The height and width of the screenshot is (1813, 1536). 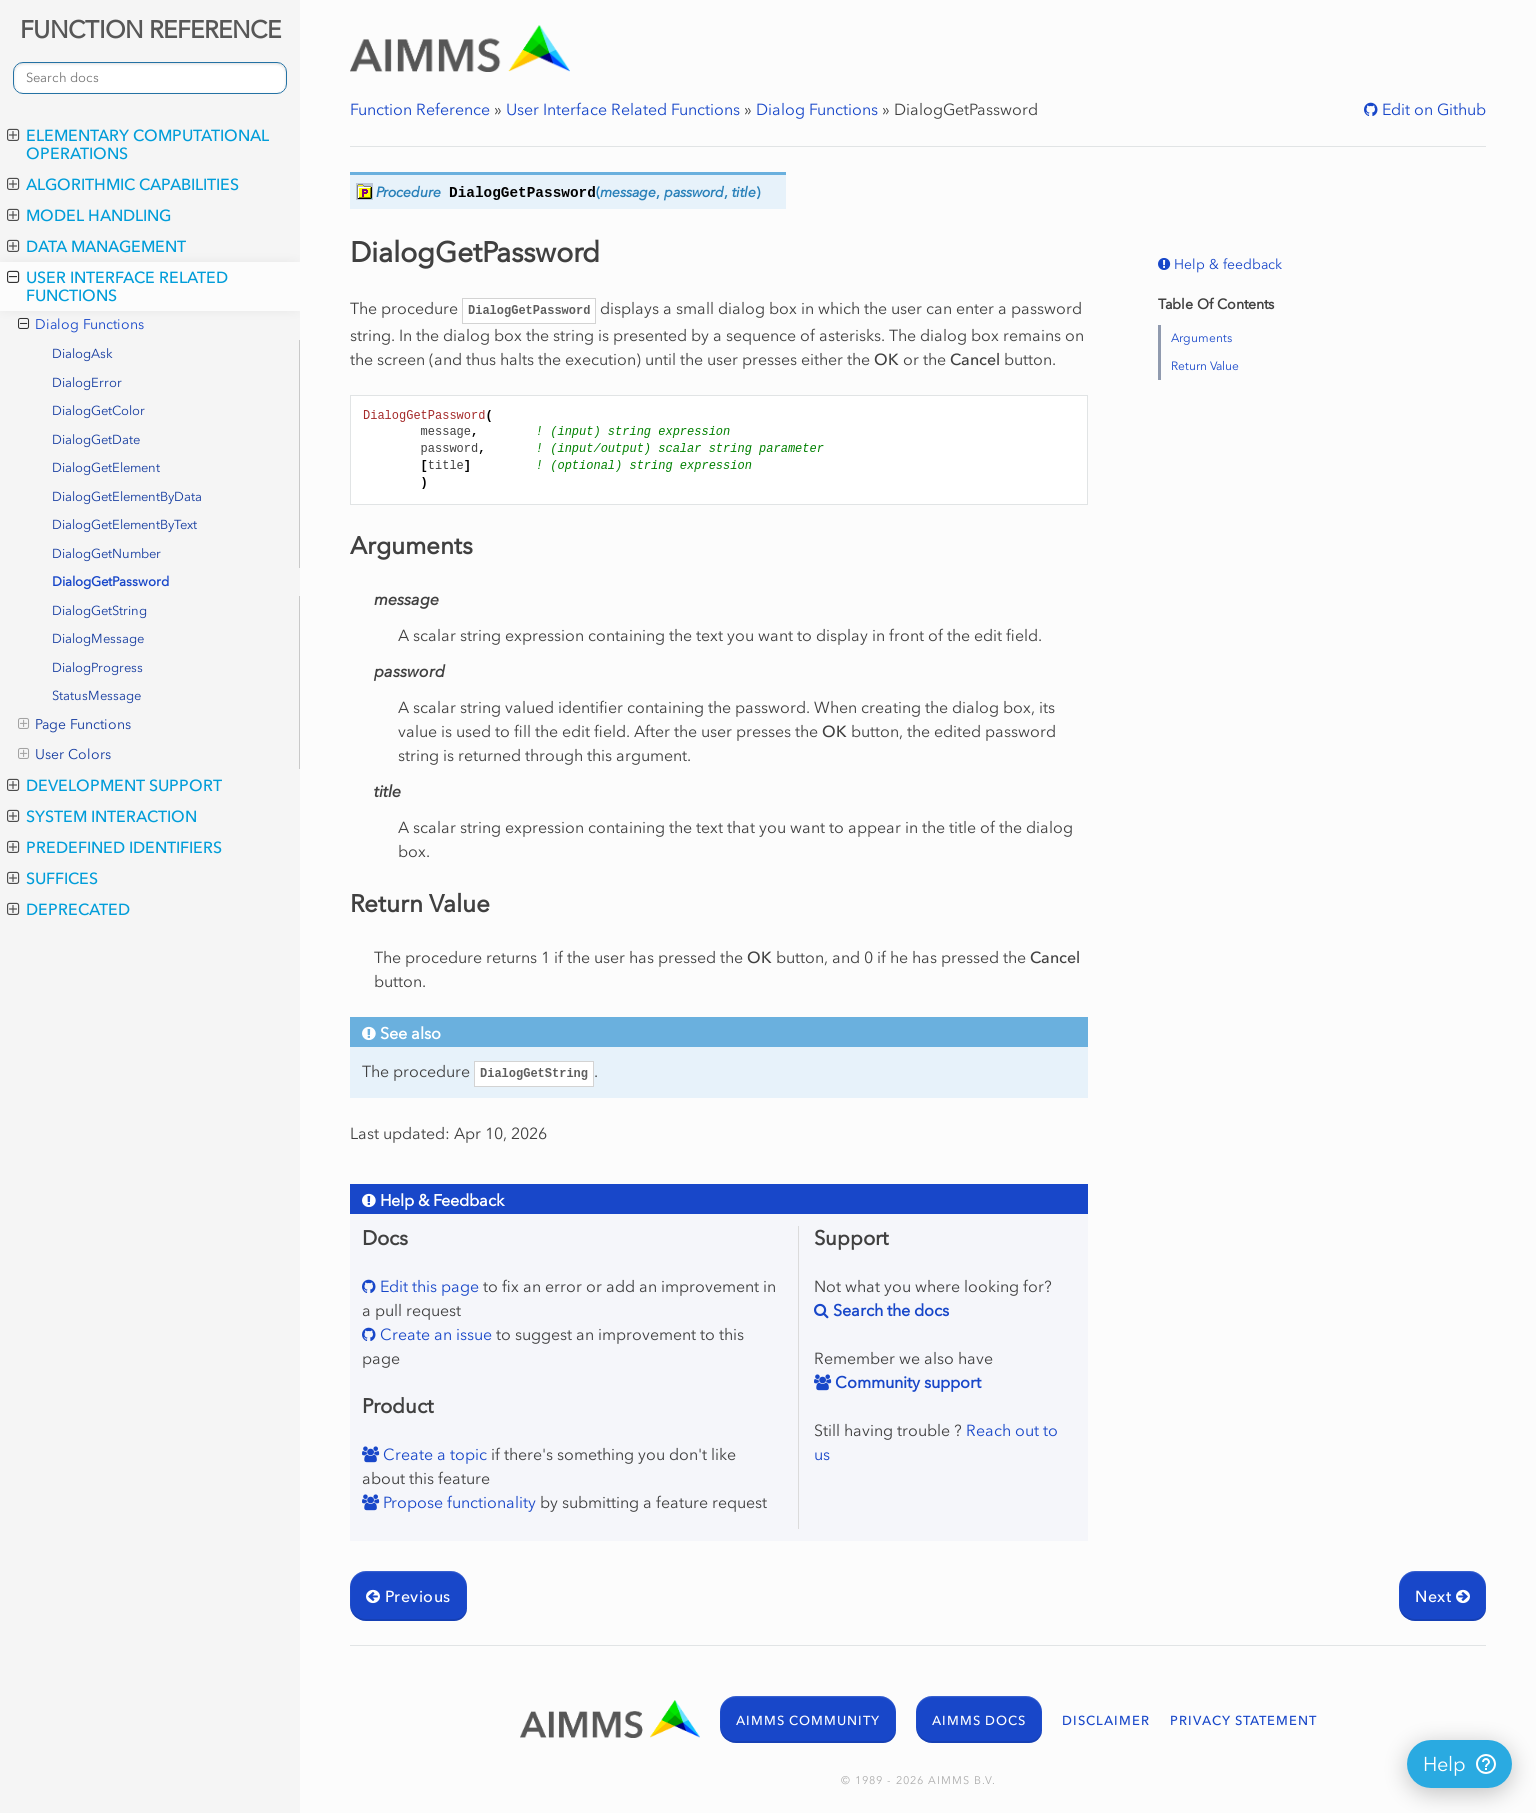 What do you see at coordinates (114, 847) in the screenshot?
I see `Predefined Identifiers` at bounding box center [114, 847].